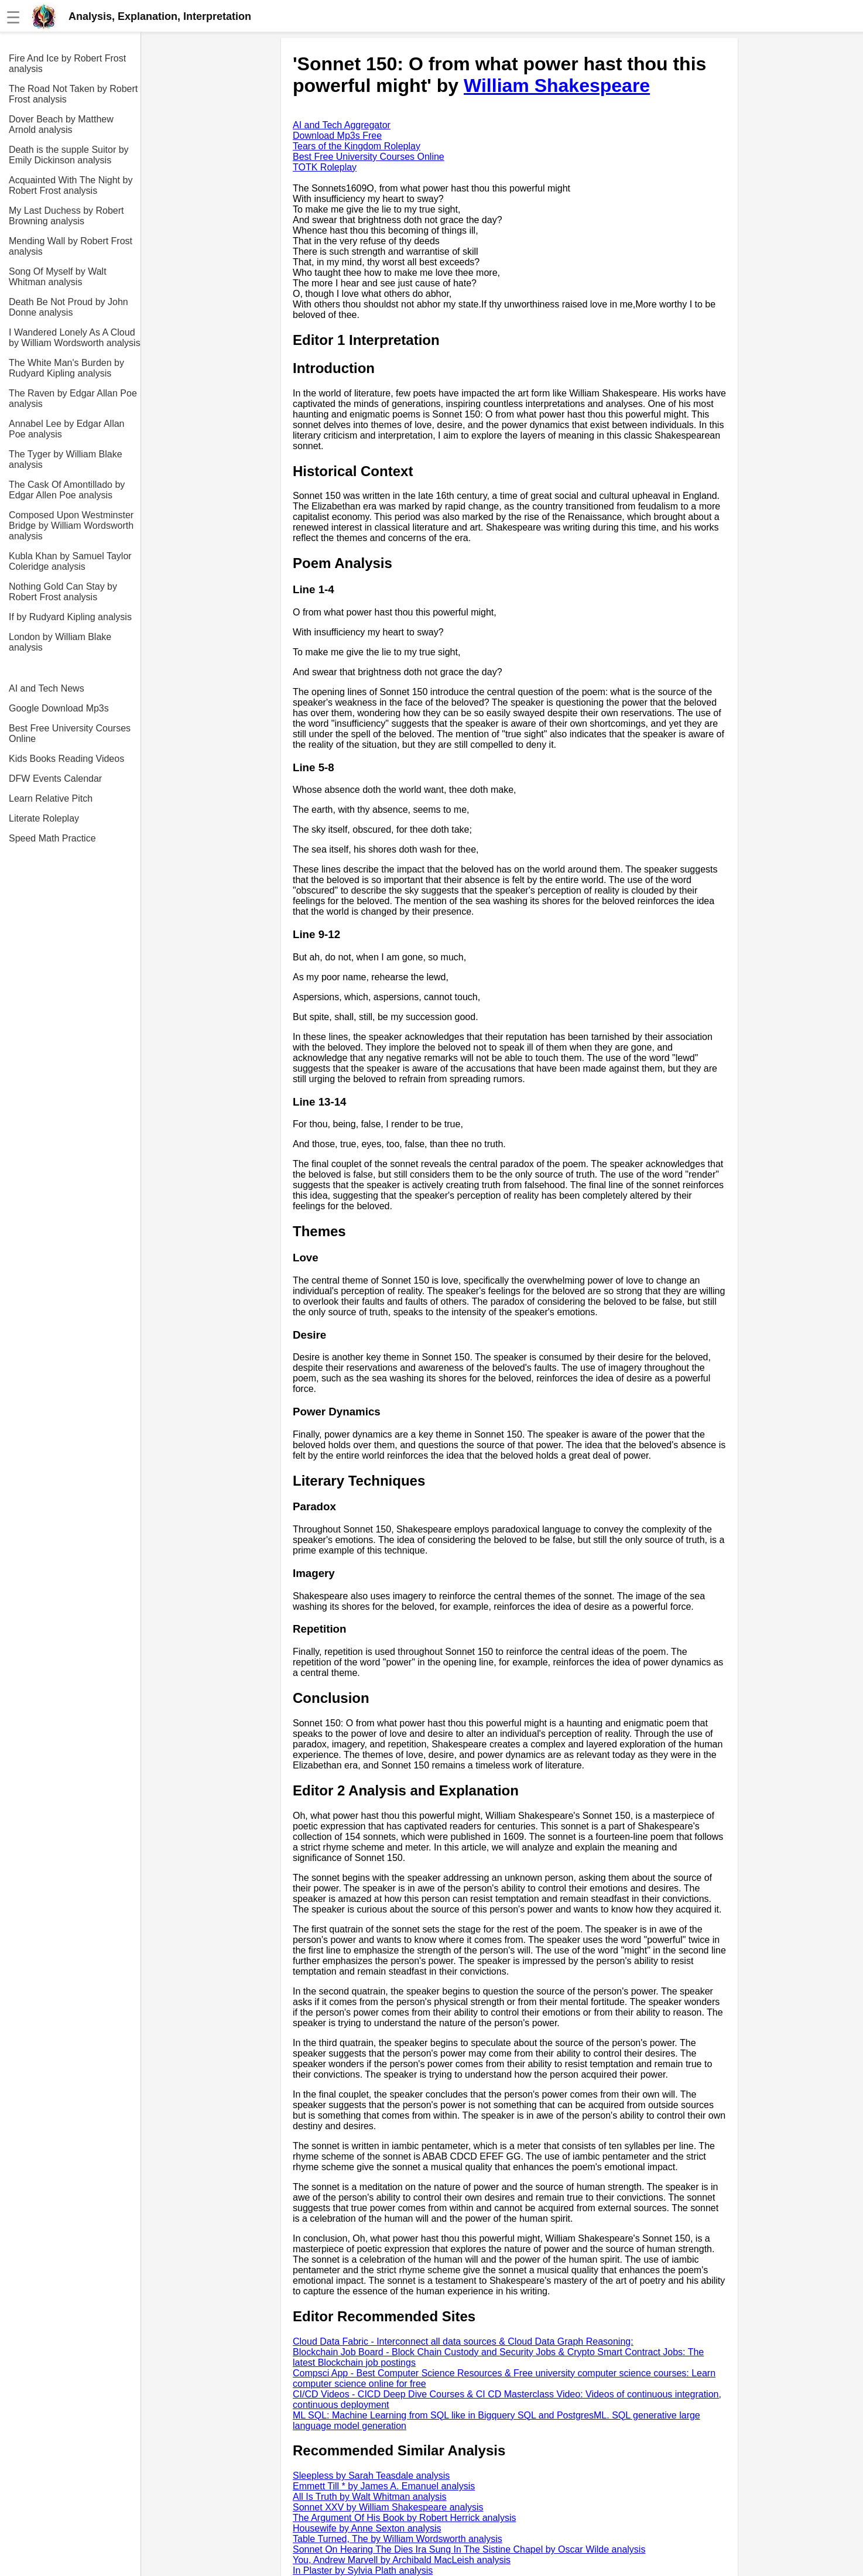 The image size is (863, 2576). Describe the element at coordinates (70, 733) in the screenshot. I see `Best Free University Courses Online` at that location.